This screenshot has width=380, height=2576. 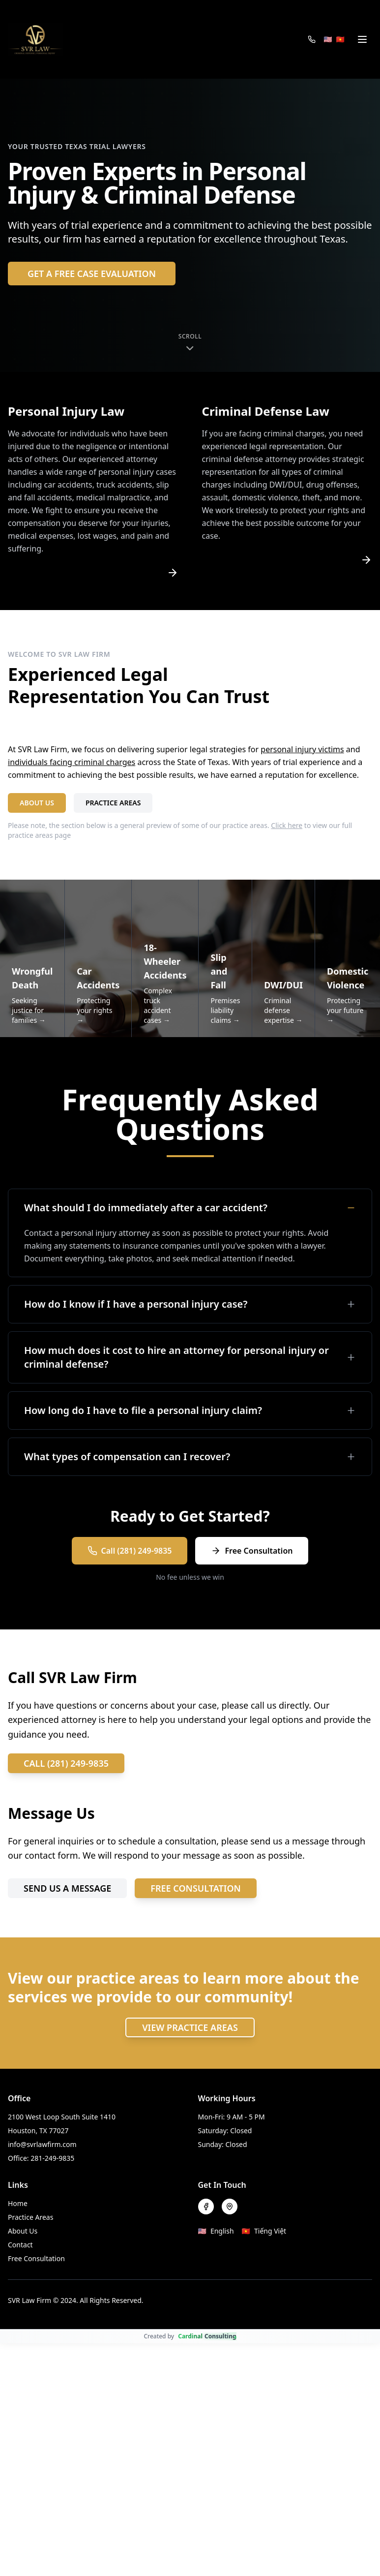 I want to click on Home, so click(x=18, y=2203).